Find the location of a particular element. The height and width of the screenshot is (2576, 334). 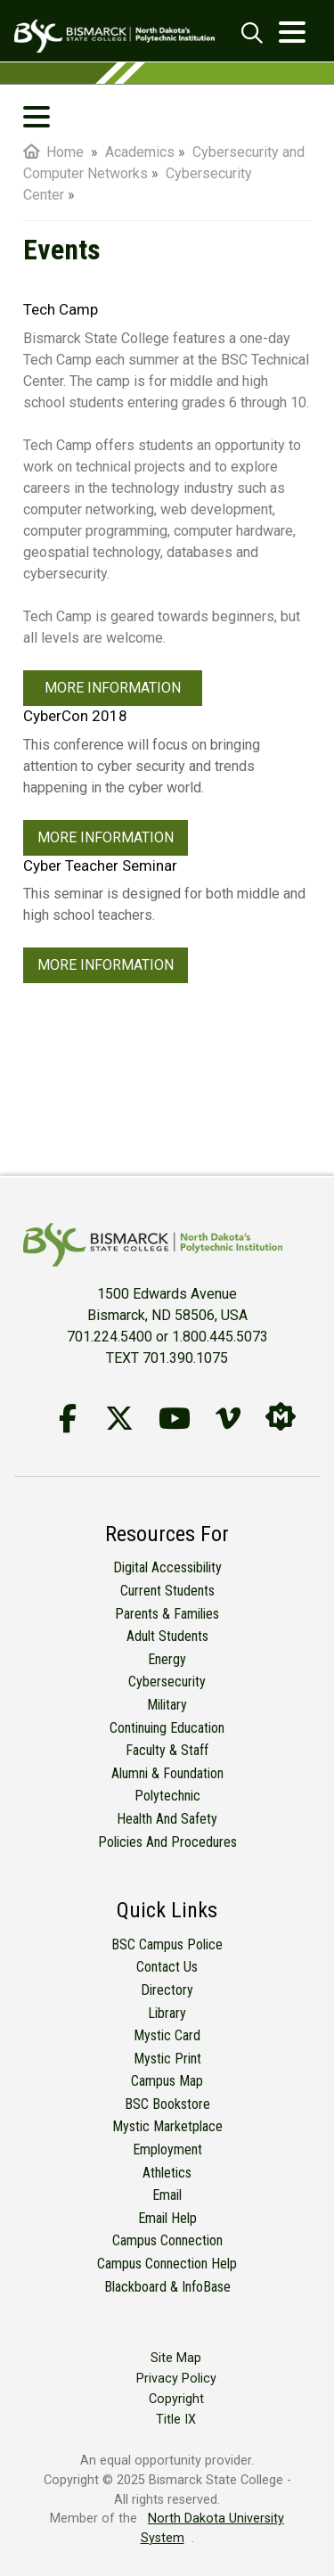

Campus Connection is located at coordinates (167, 2240).